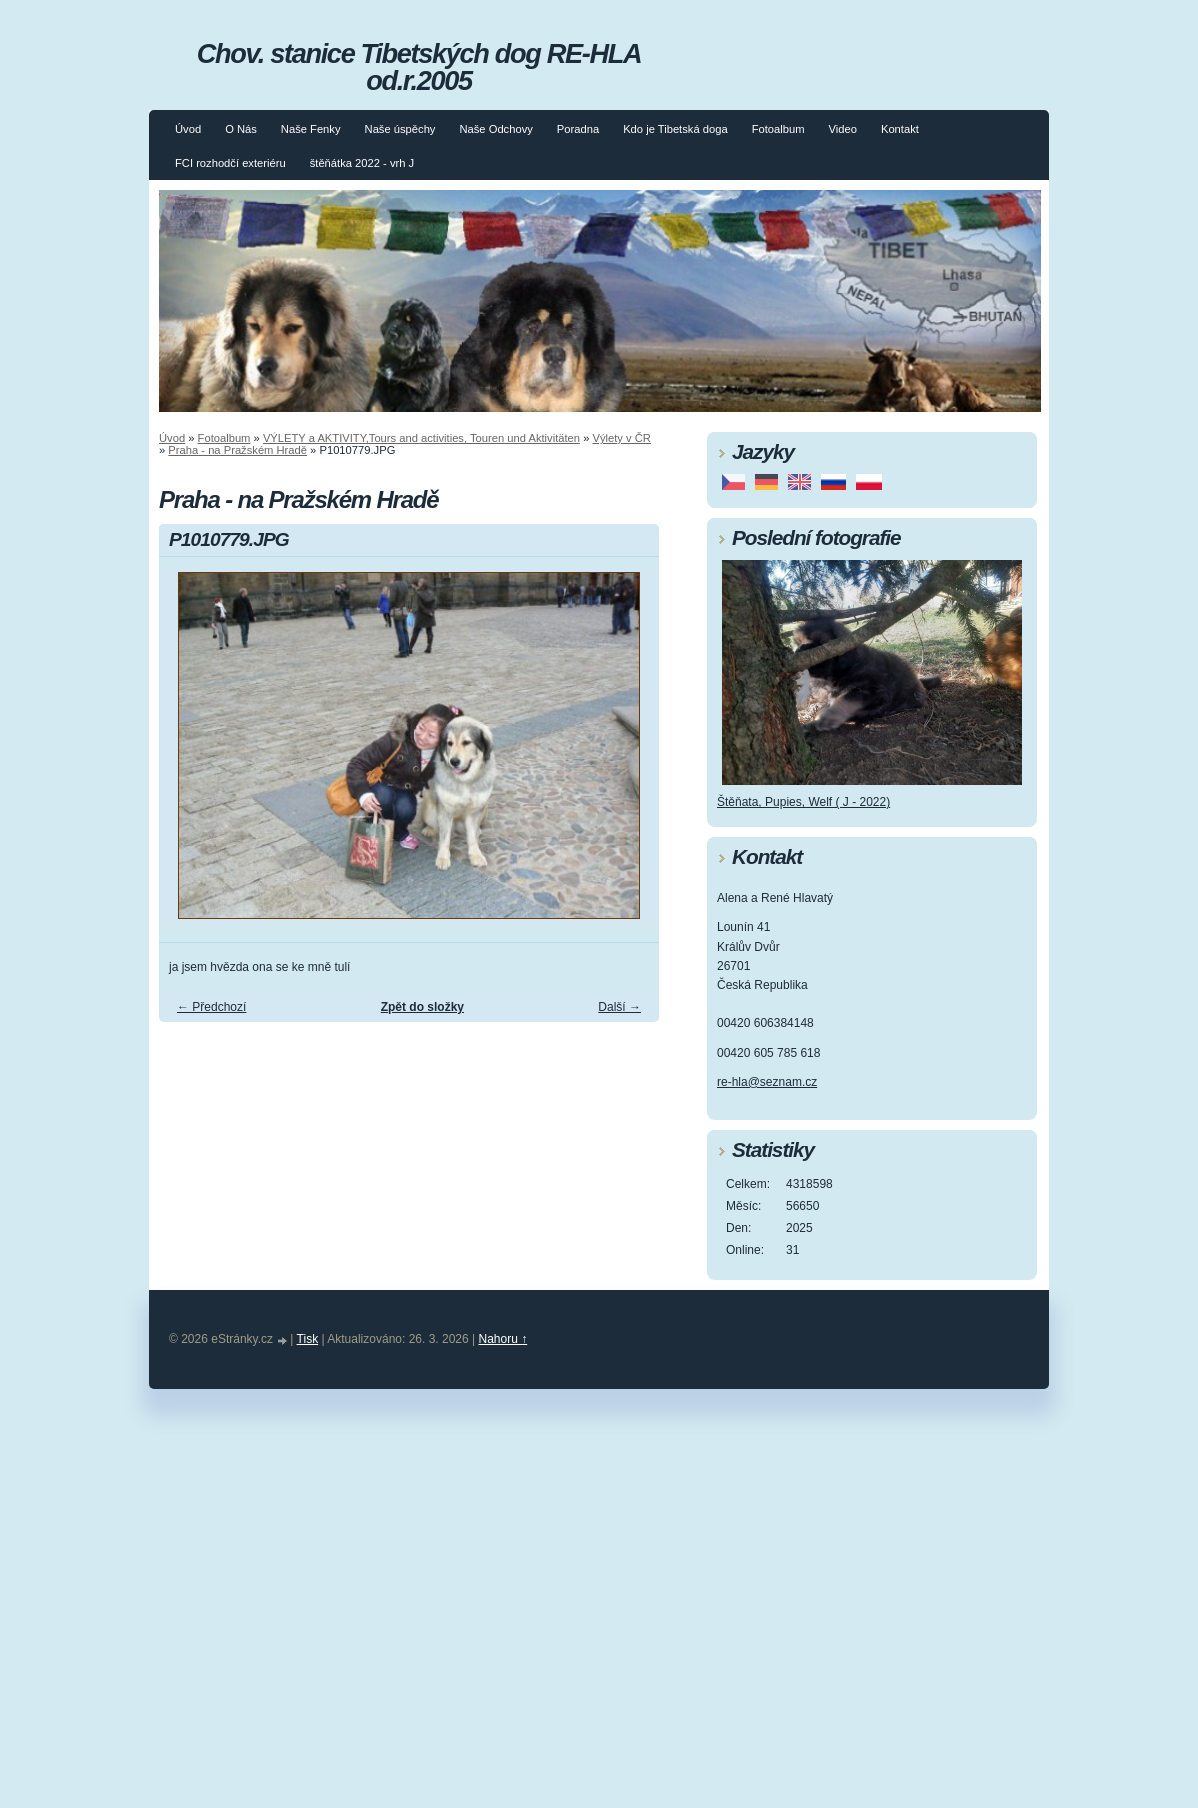  I want to click on Praha - na Pražském Hradě, so click(237, 450).